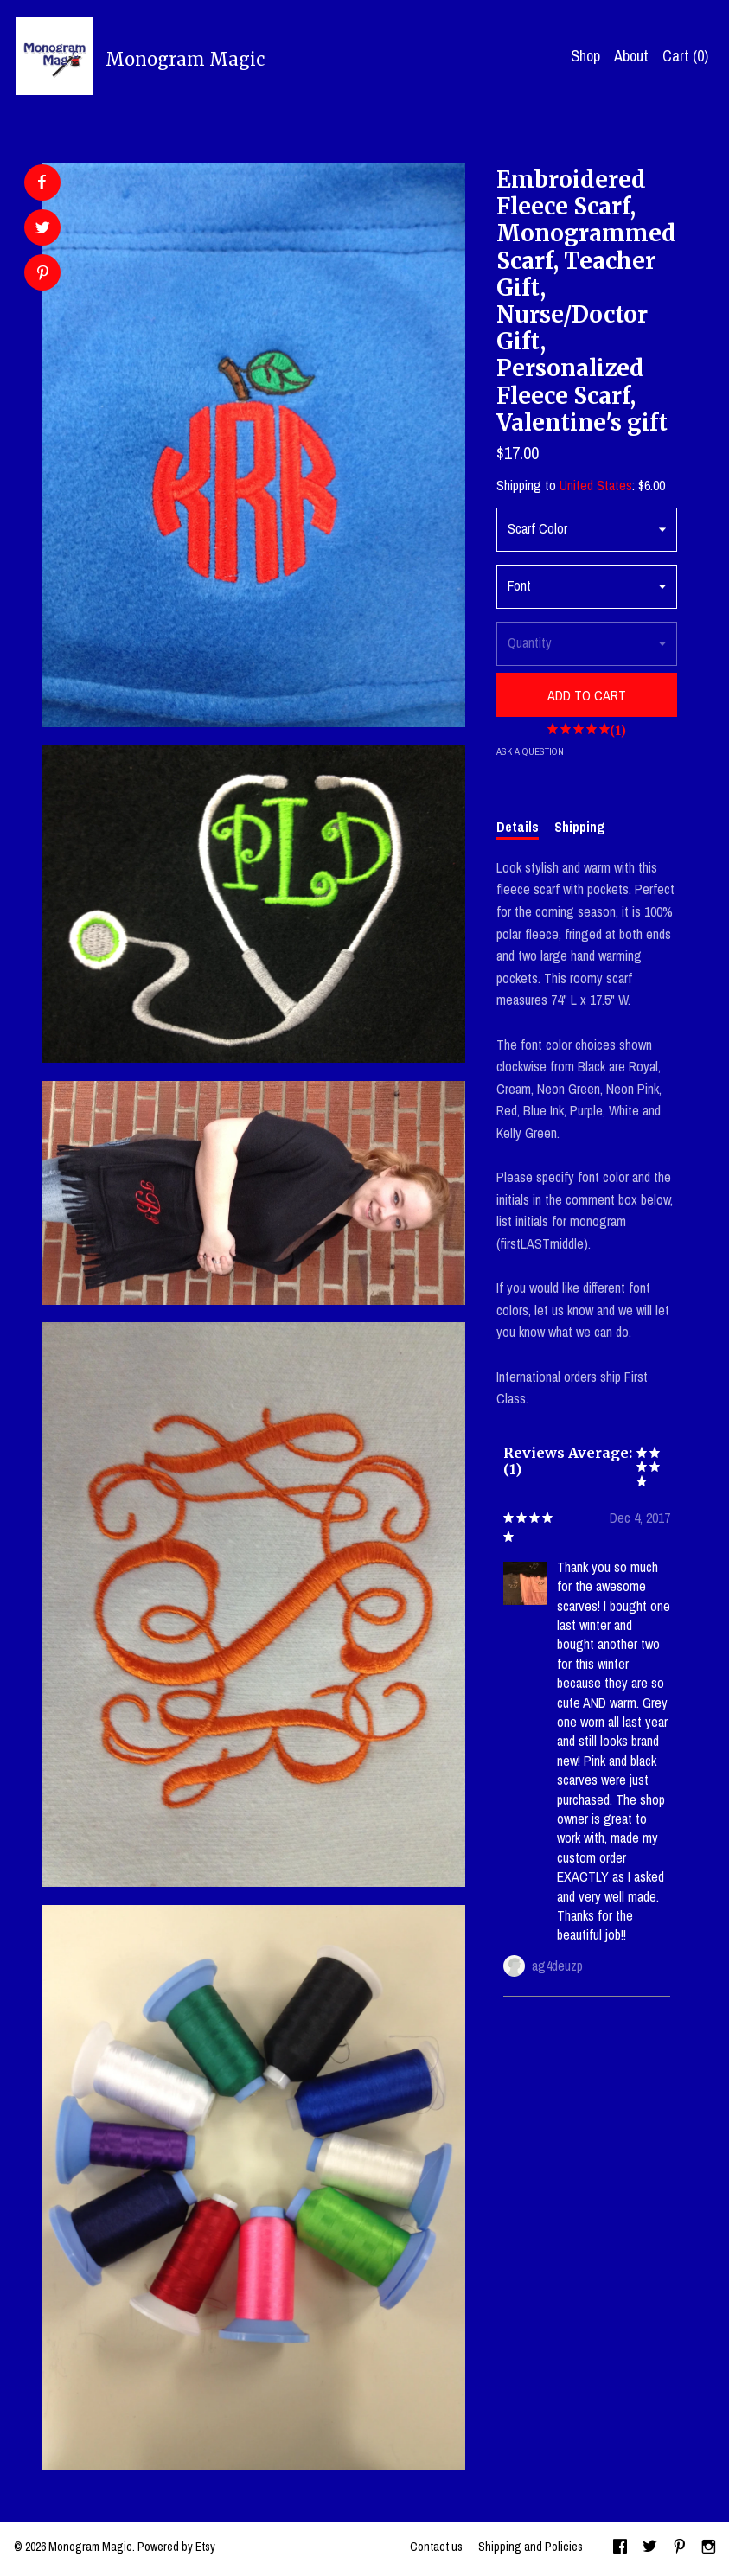 This screenshot has width=729, height=2576. I want to click on [facebook], so click(620, 2548).